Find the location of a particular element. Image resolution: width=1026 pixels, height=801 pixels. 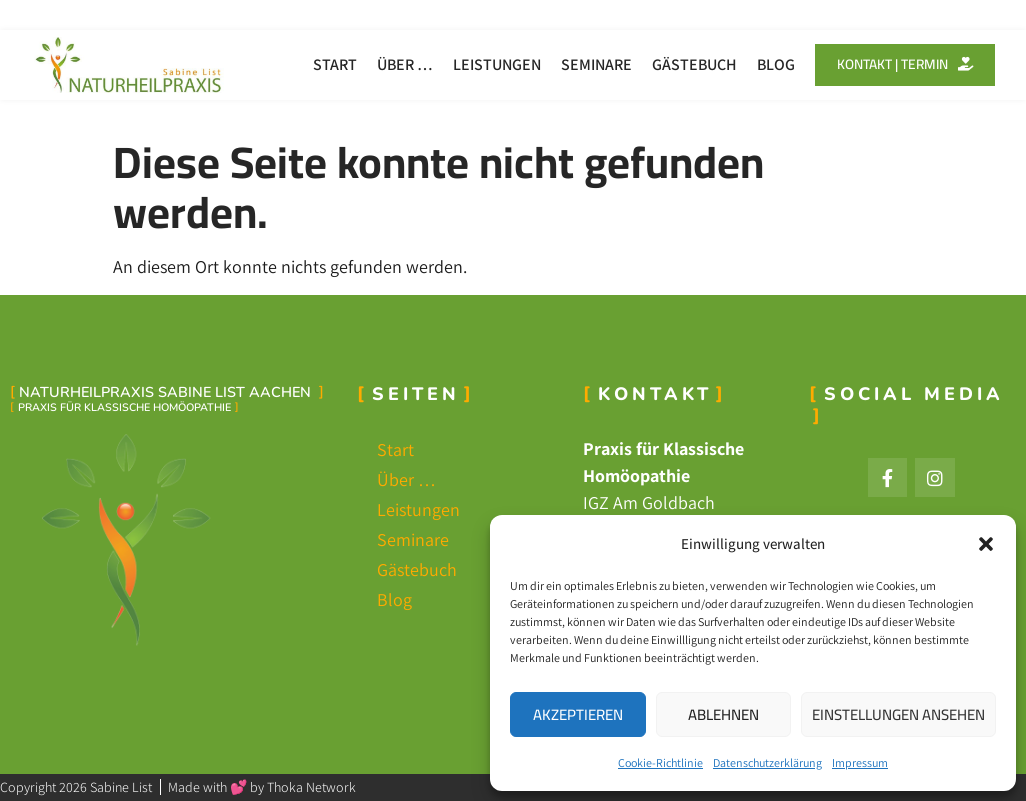

Einstellungen ansehen is located at coordinates (898, 714).